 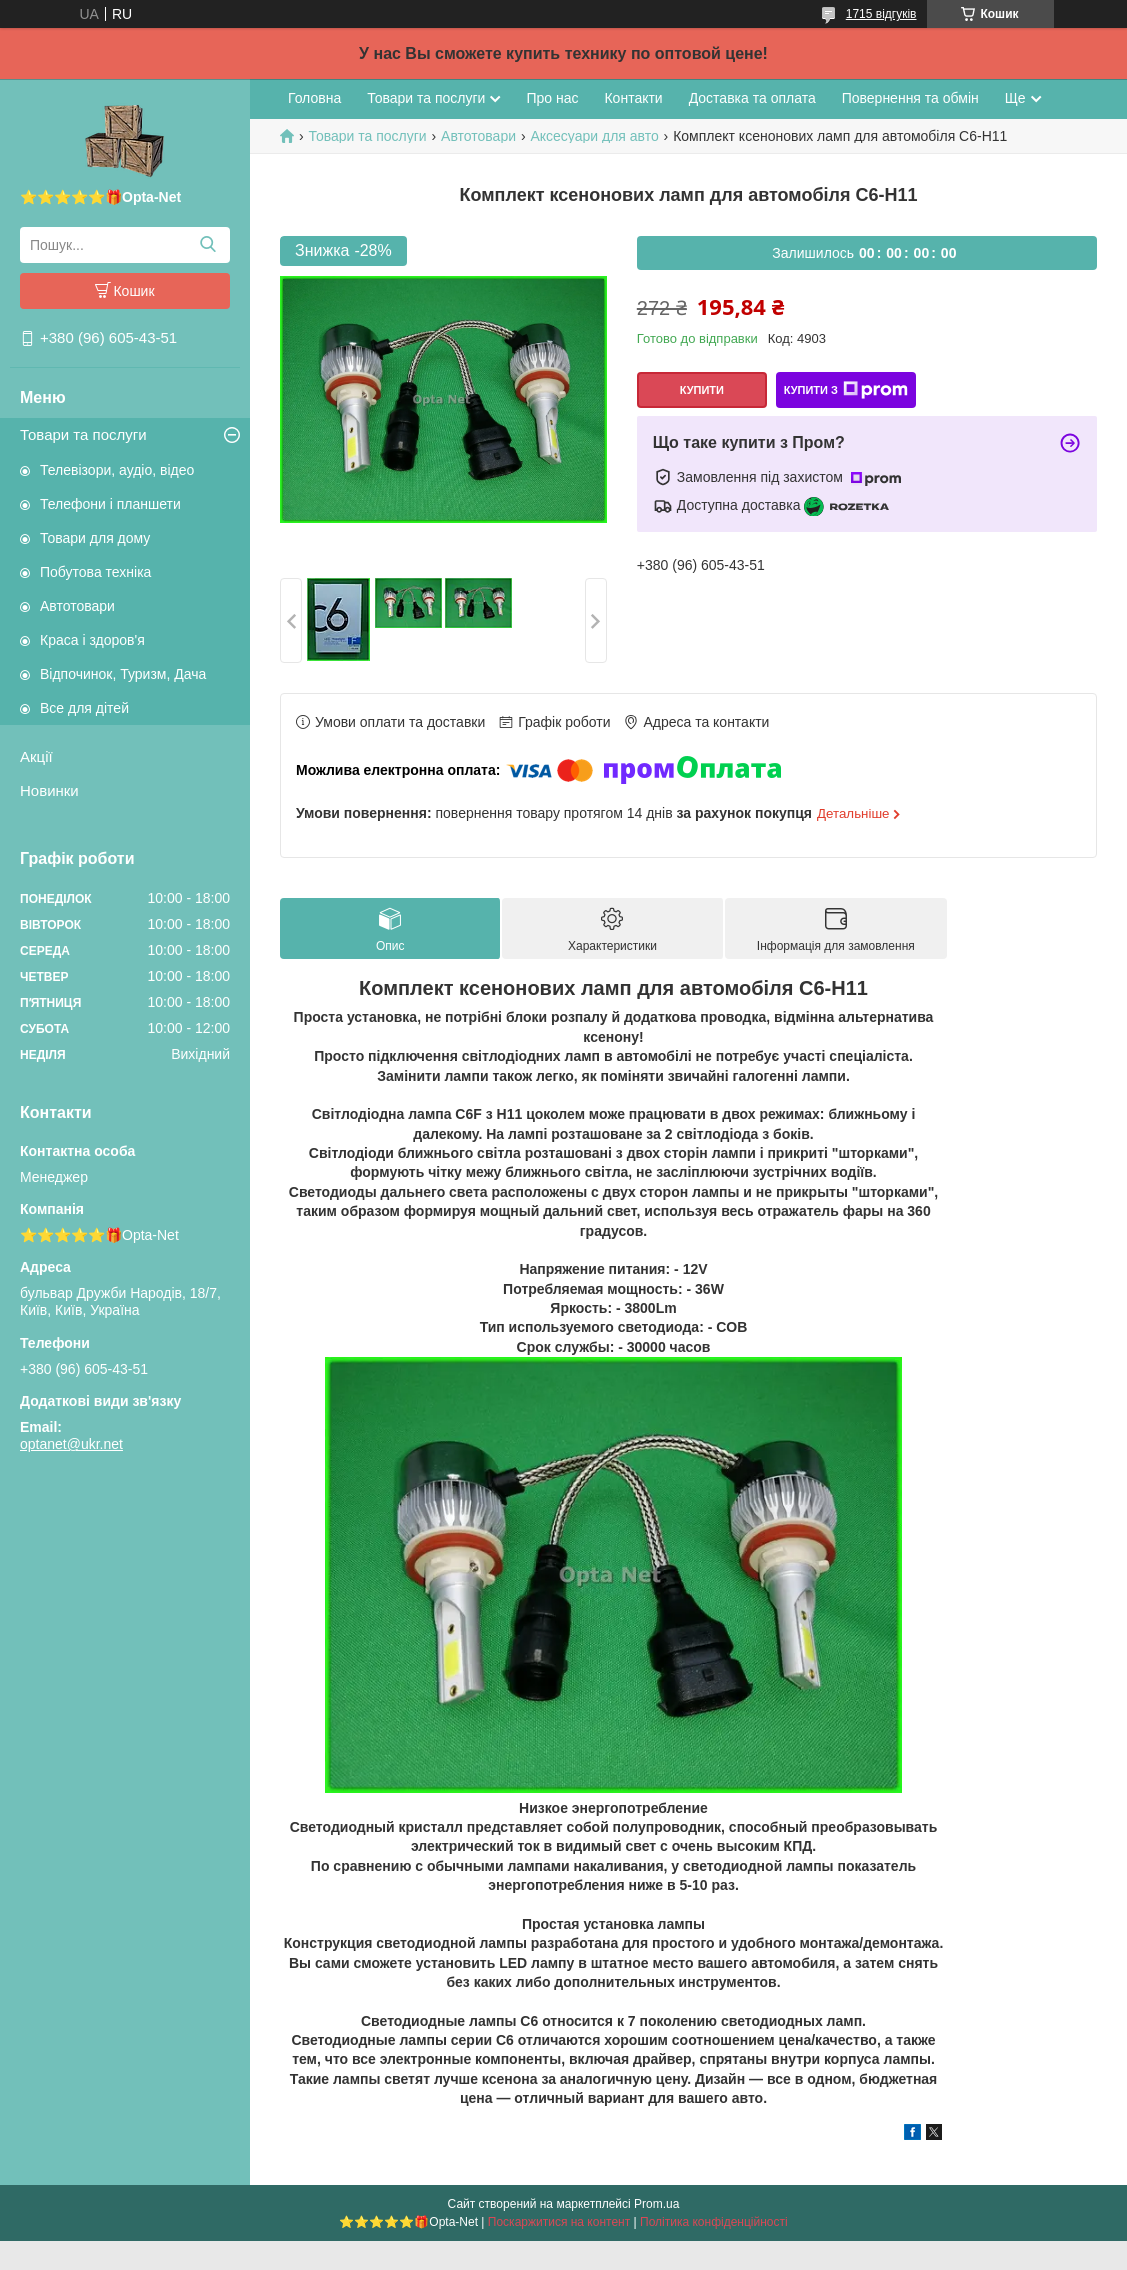 I want to click on optanet@ukr.net, so click(x=71, y=1444).